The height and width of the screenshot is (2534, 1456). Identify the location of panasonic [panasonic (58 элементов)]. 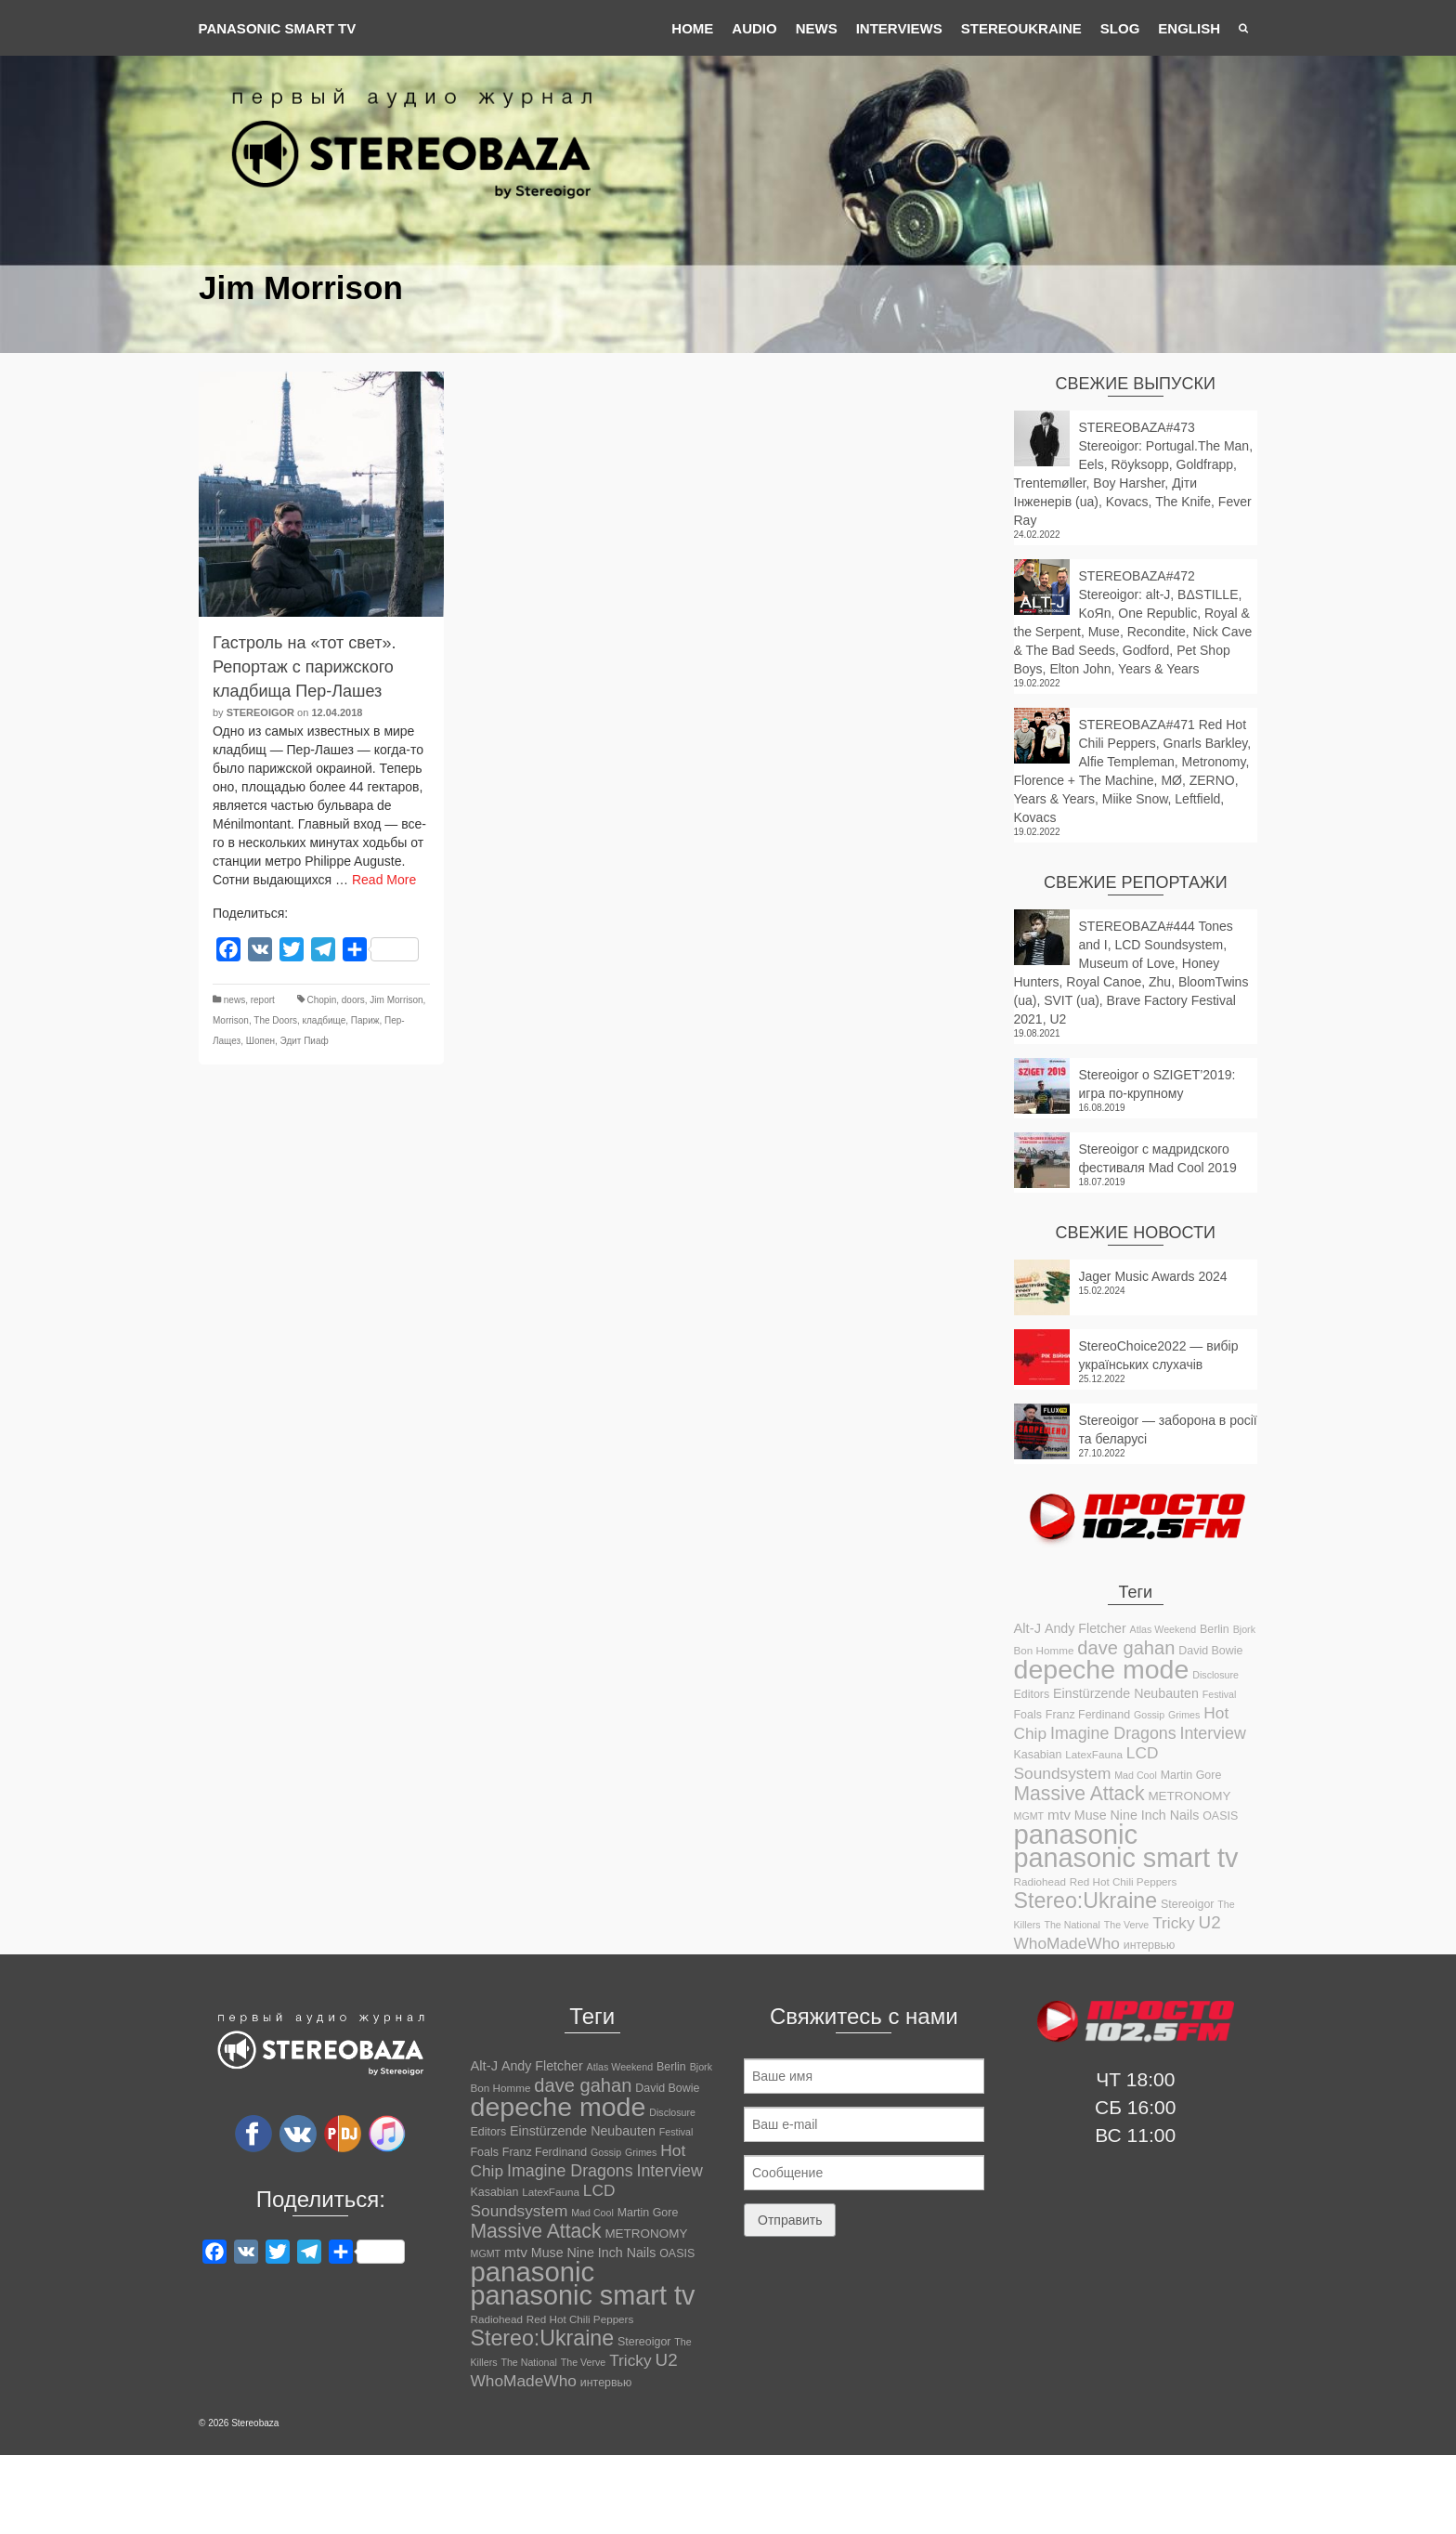
(1076, 1834).